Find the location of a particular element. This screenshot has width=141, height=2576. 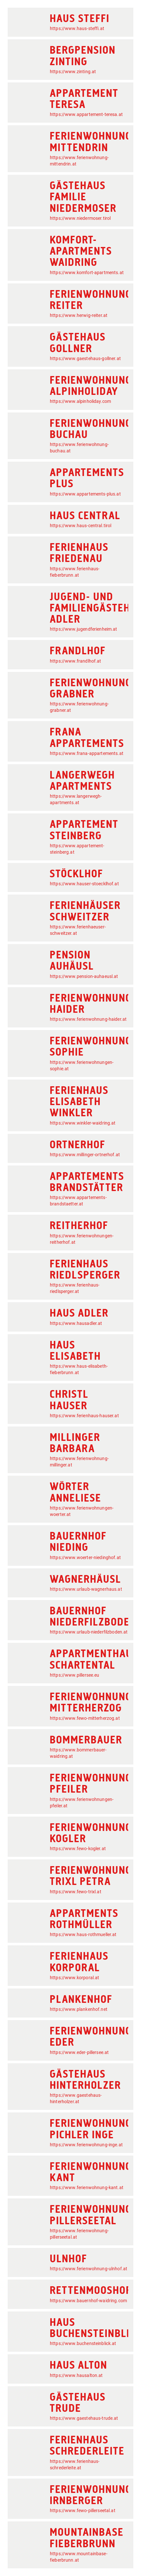

https://www.fewo-pillerseetal.at is located at coordinates (82, 2510).